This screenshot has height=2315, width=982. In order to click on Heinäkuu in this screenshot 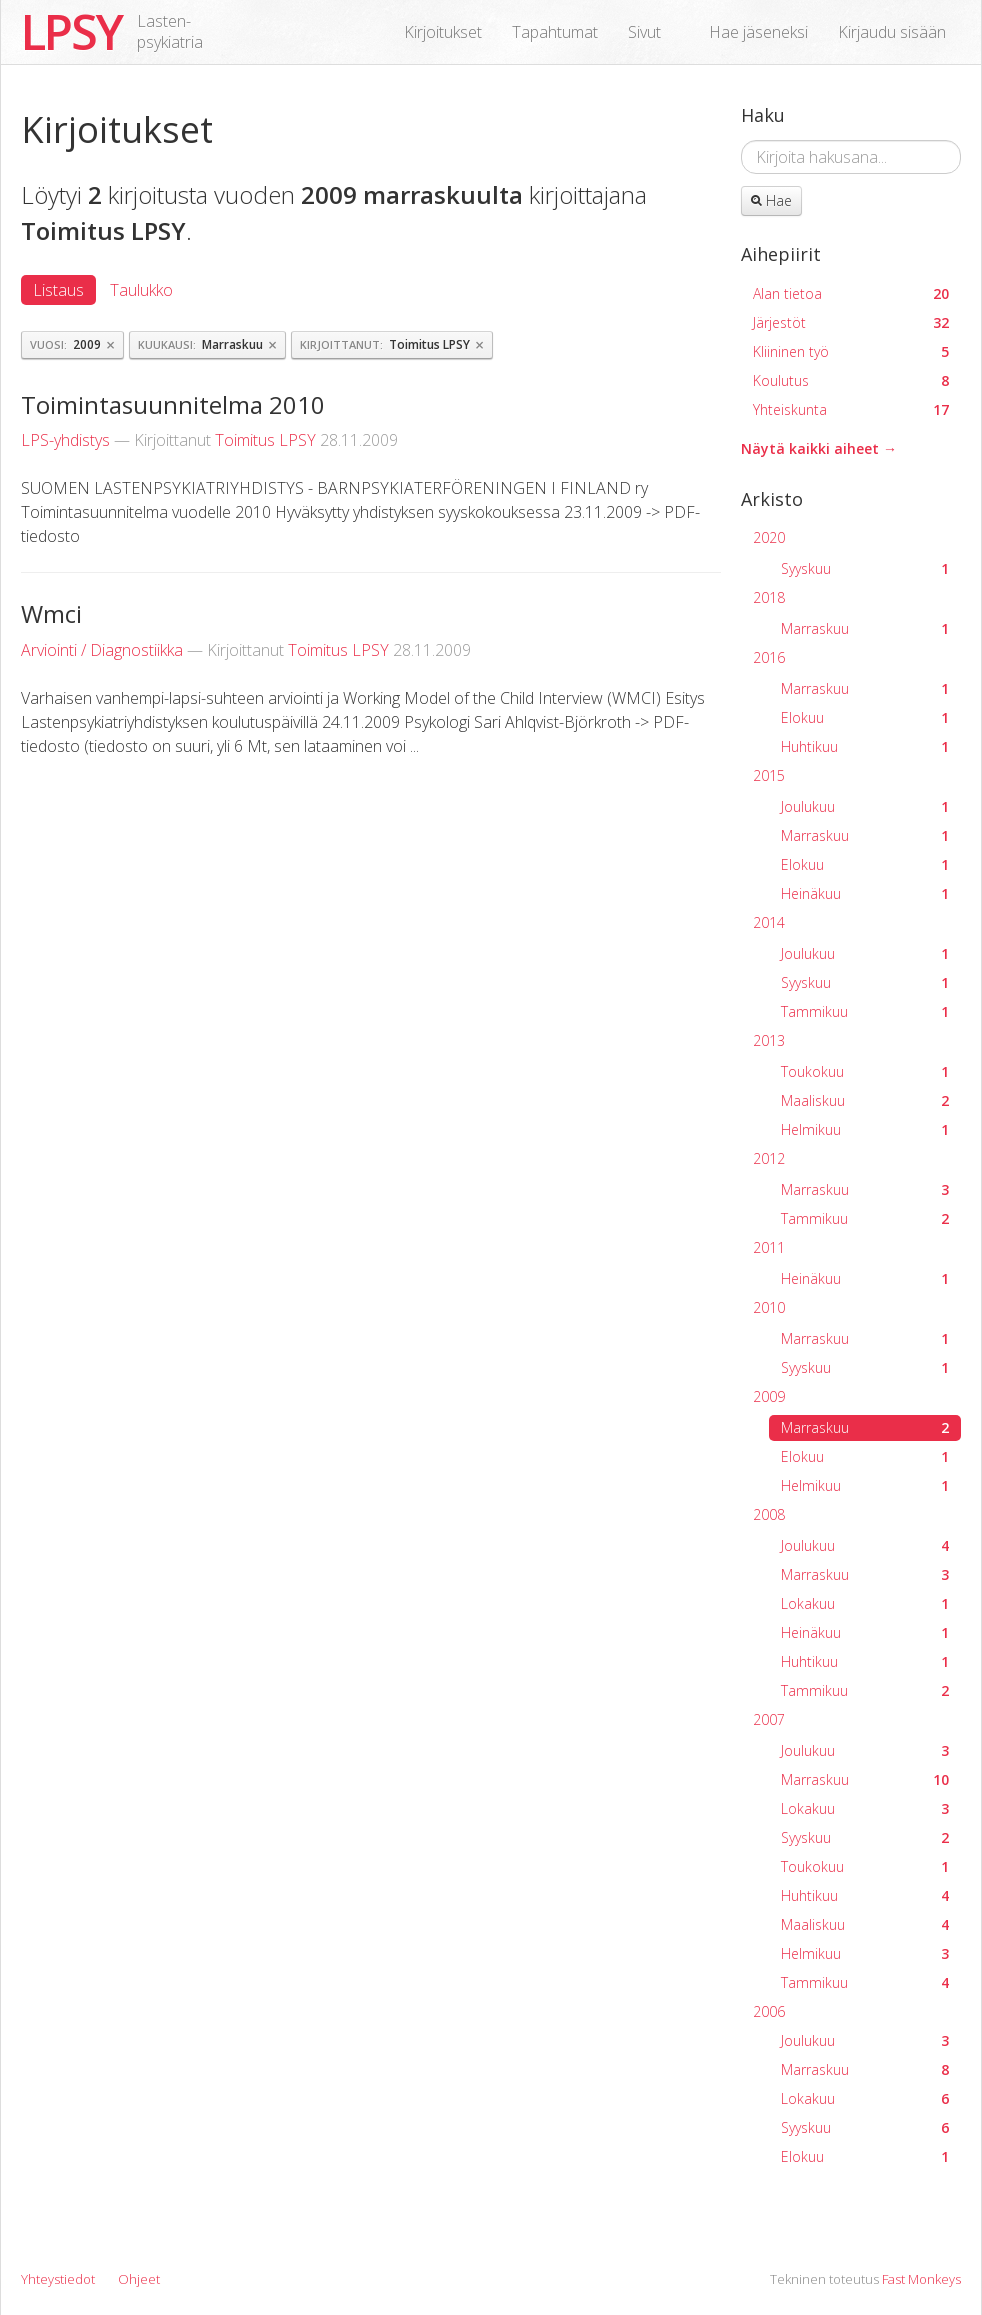, I will do `click(865, 893)`.